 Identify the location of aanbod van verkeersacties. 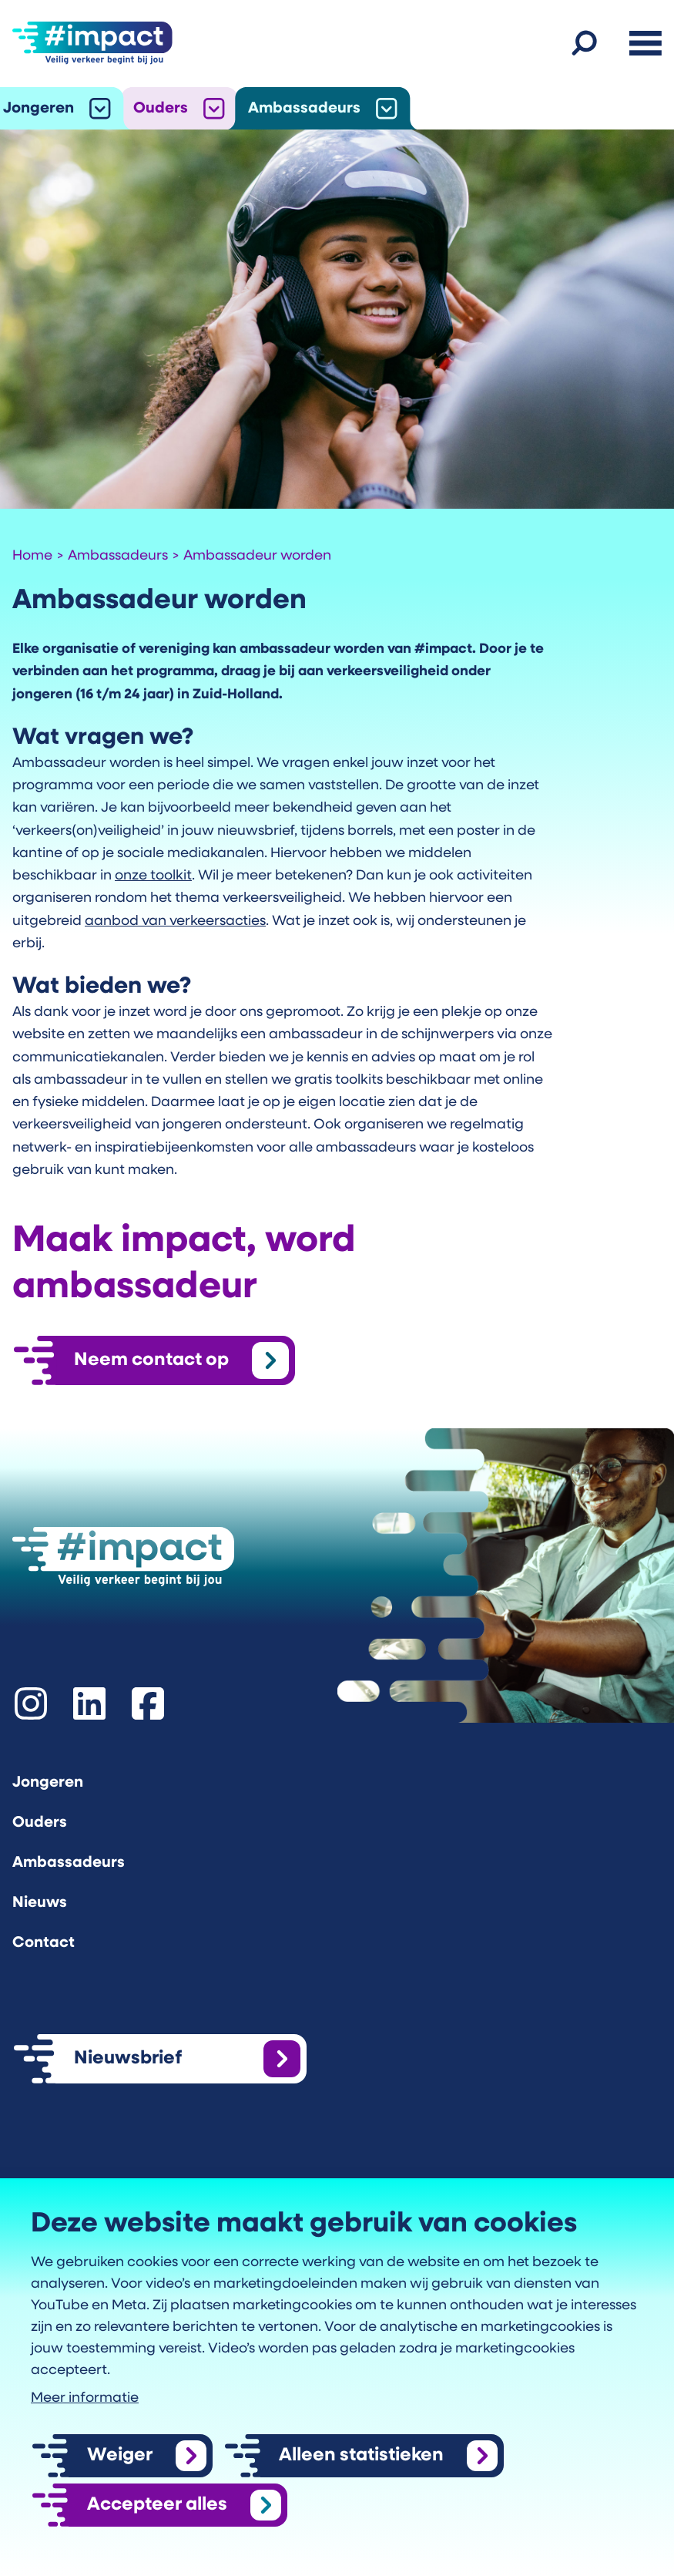
(175, 921).